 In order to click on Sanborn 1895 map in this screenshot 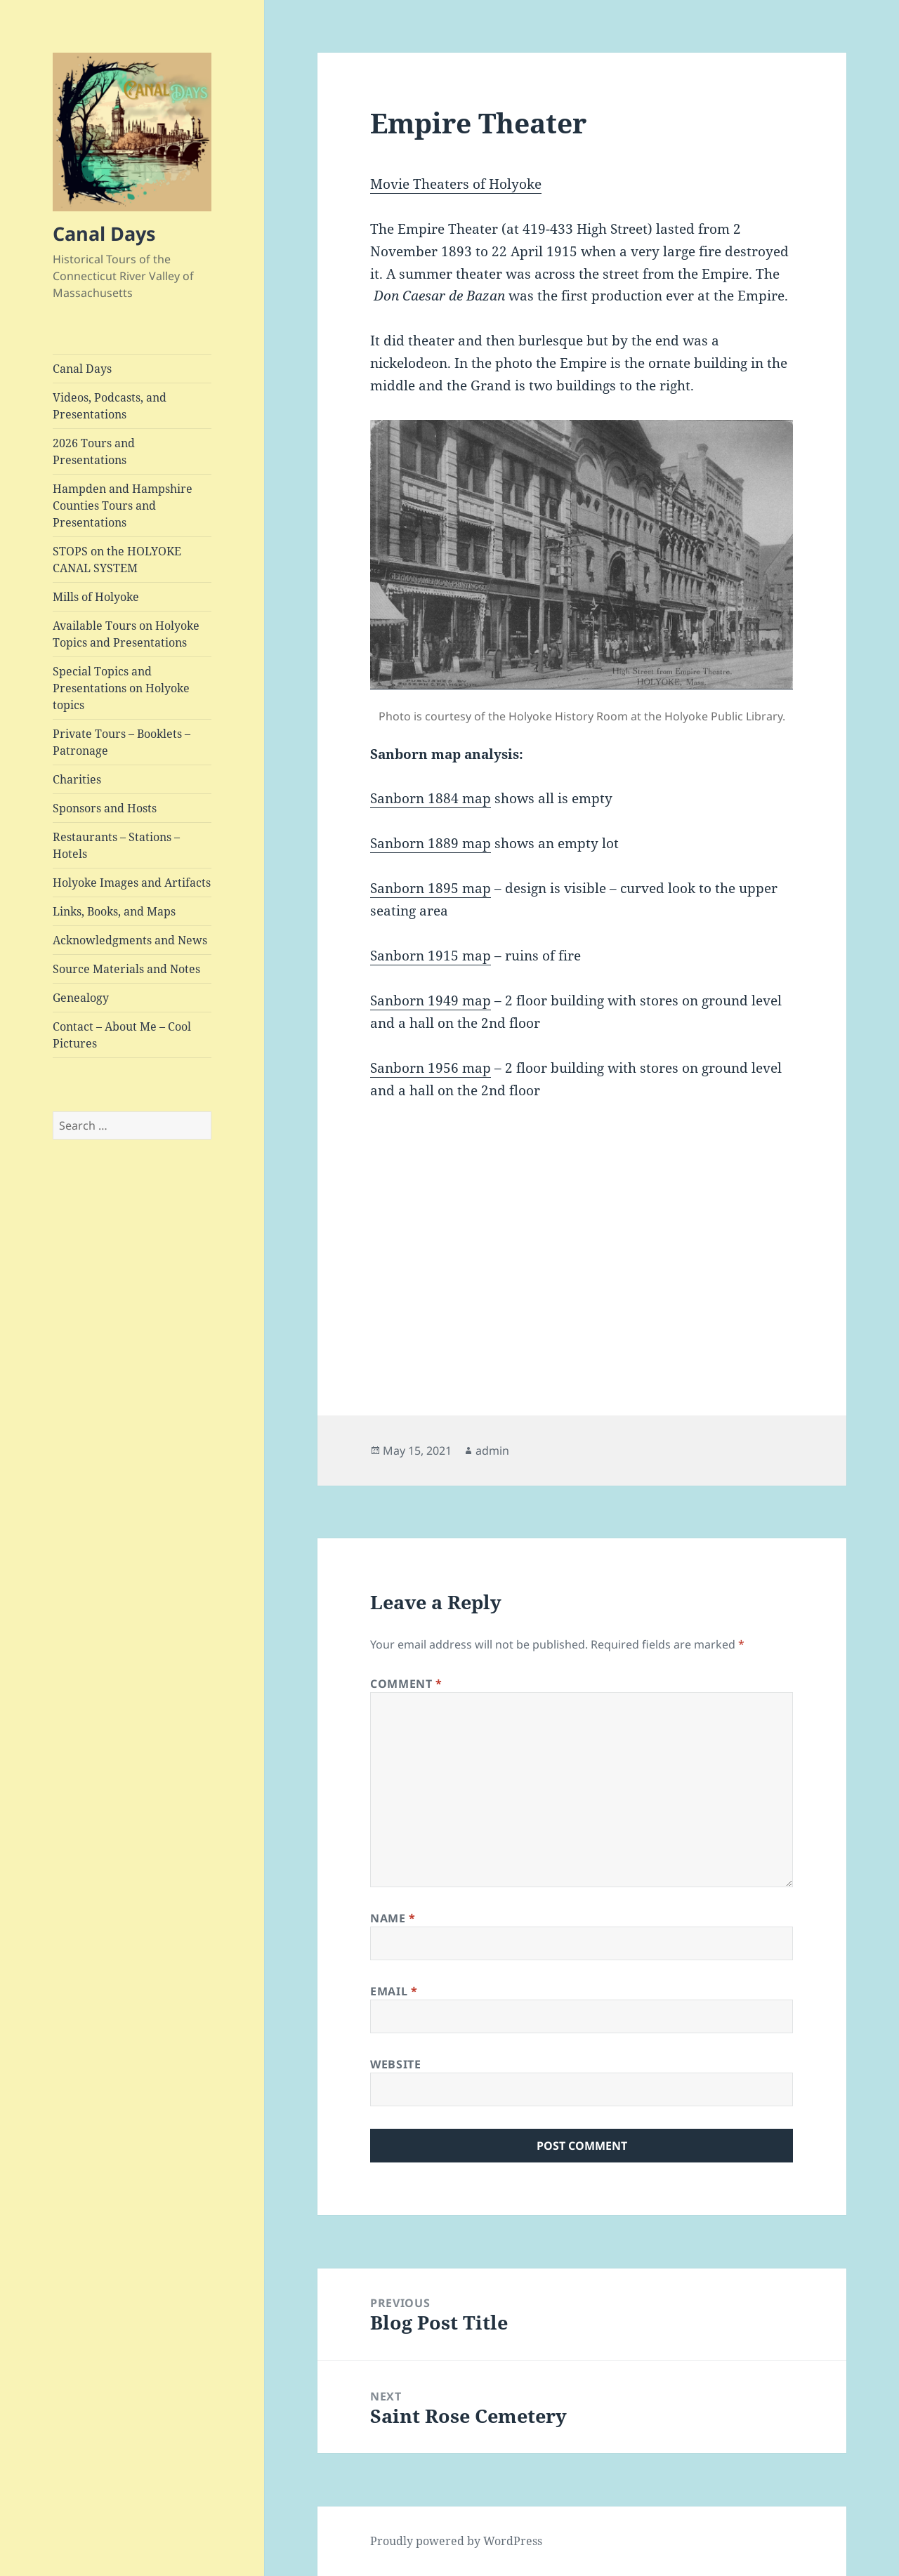, I will do `click(430, 888)`.